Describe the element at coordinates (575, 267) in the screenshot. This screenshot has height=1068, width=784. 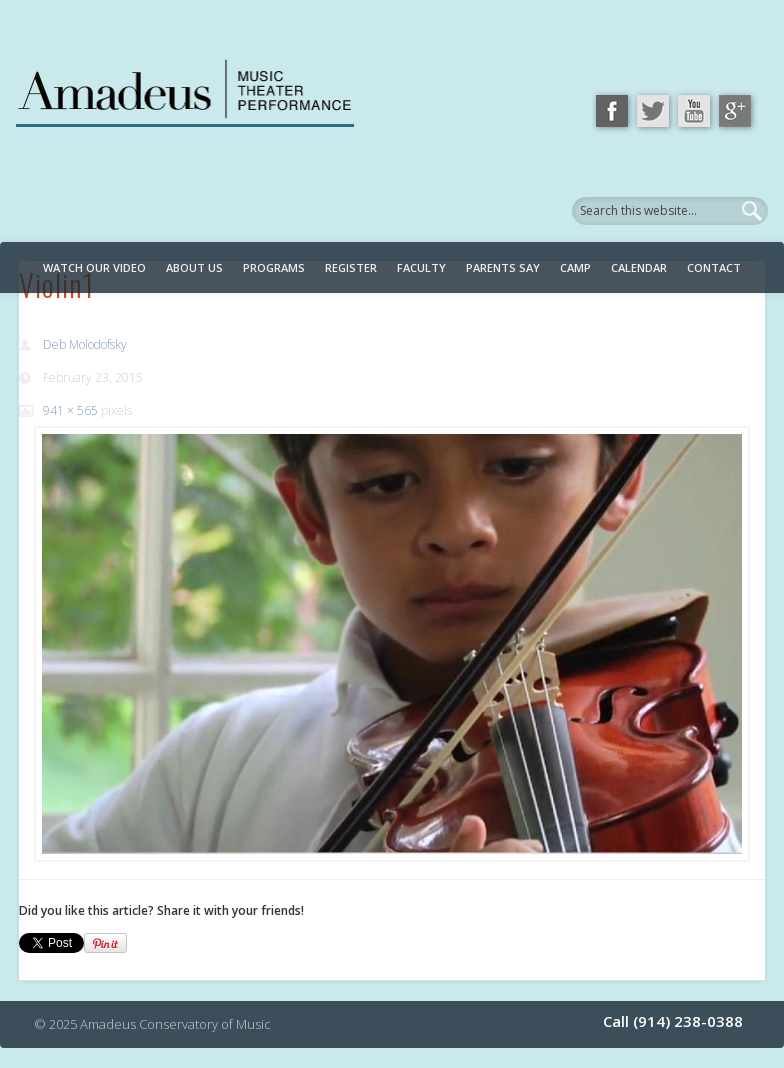
I see `Camp` at that location.